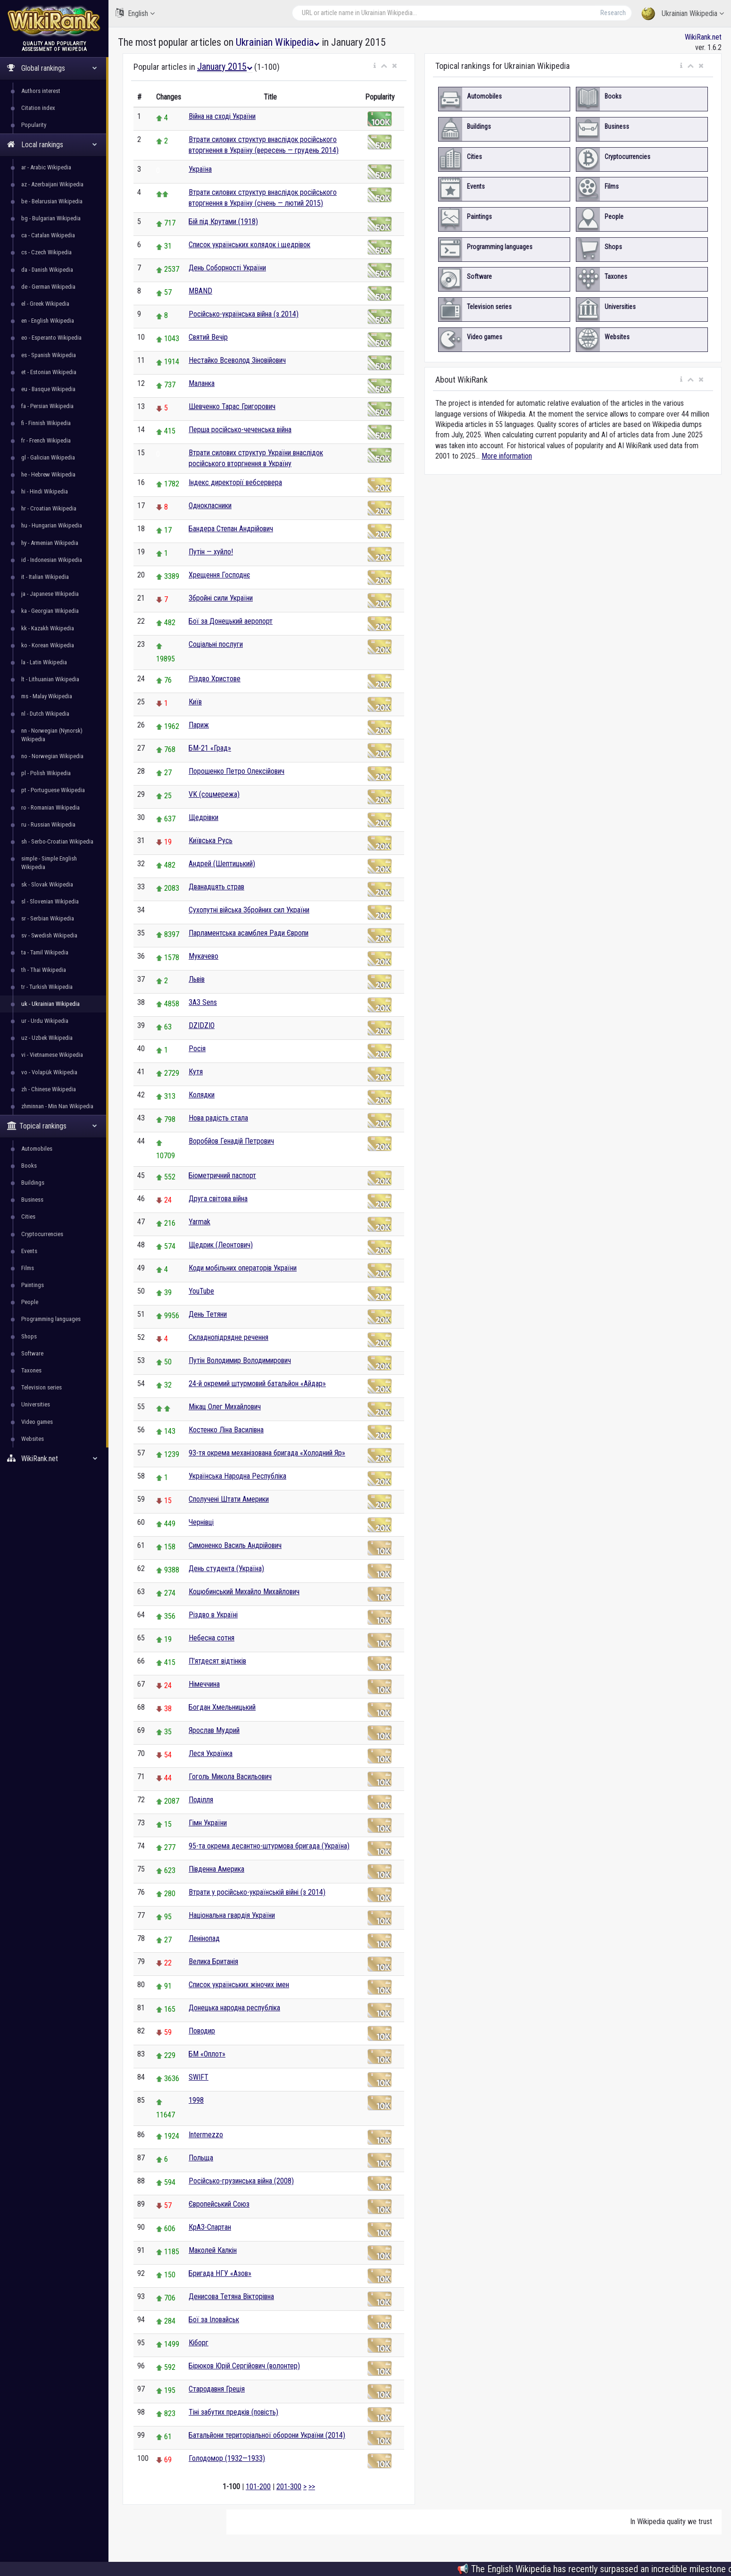 This screenshot has width=731, height=2576. Describe the element at coordinates (374, 66) in the screenshot. I see `[button]` at that location.